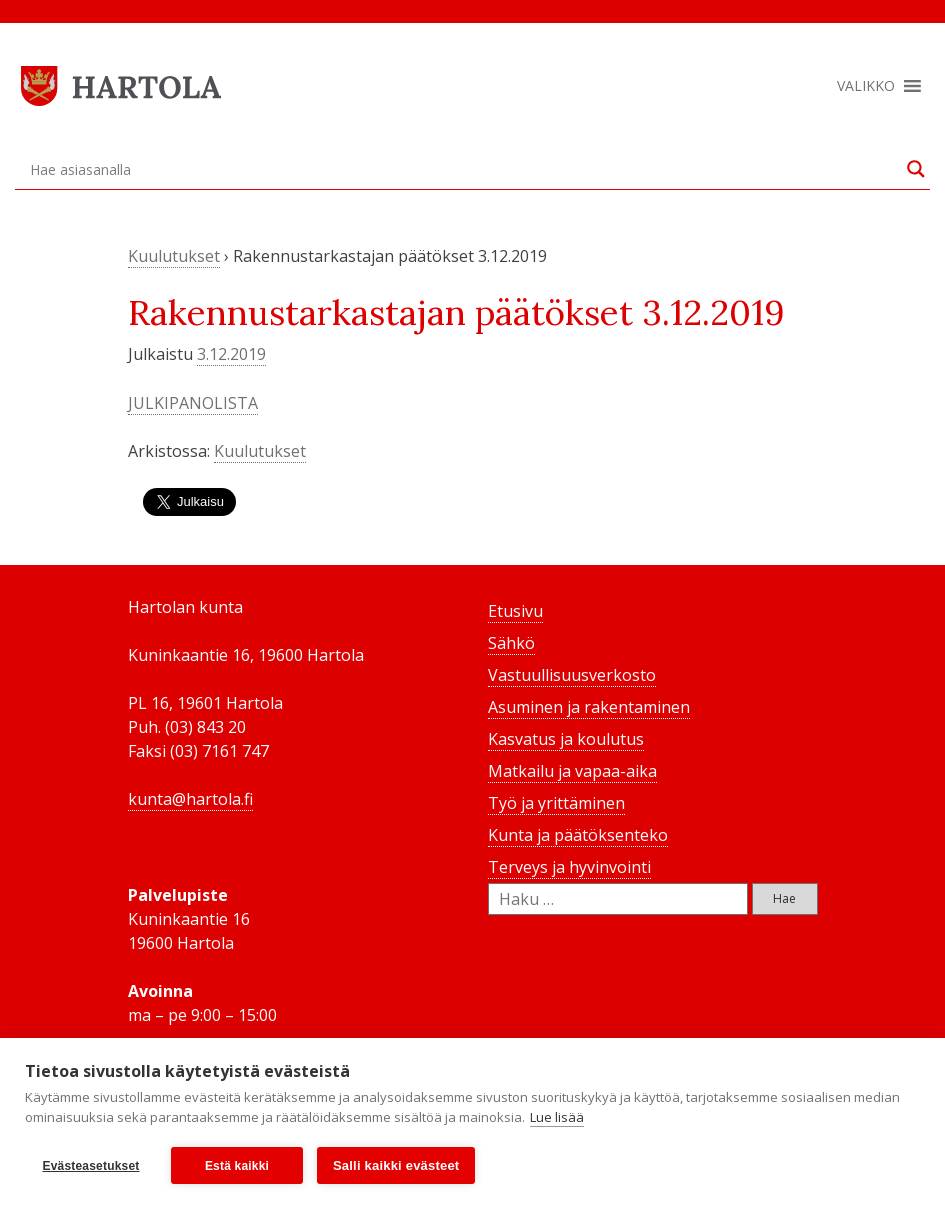 The height and width of the screenshot is (1209, 945). What do you see at coordinates (557, 1117) in the screenshot?
I see `Lue lisää` at bounding box center [557, 1117].